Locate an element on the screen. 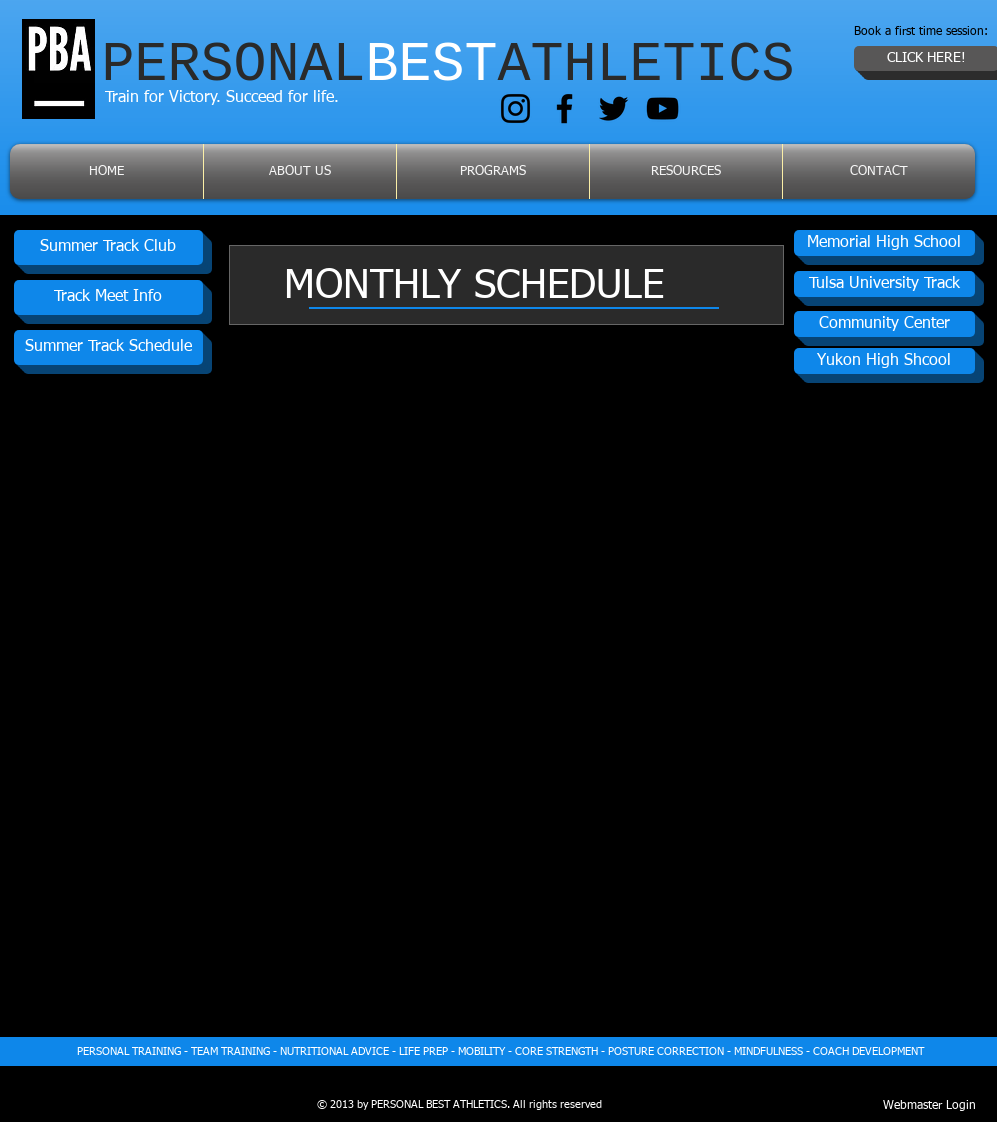 Image resolution: width=997 pixels, height=1122 pixels. [Instagram] is located at coordinates (515, 108).